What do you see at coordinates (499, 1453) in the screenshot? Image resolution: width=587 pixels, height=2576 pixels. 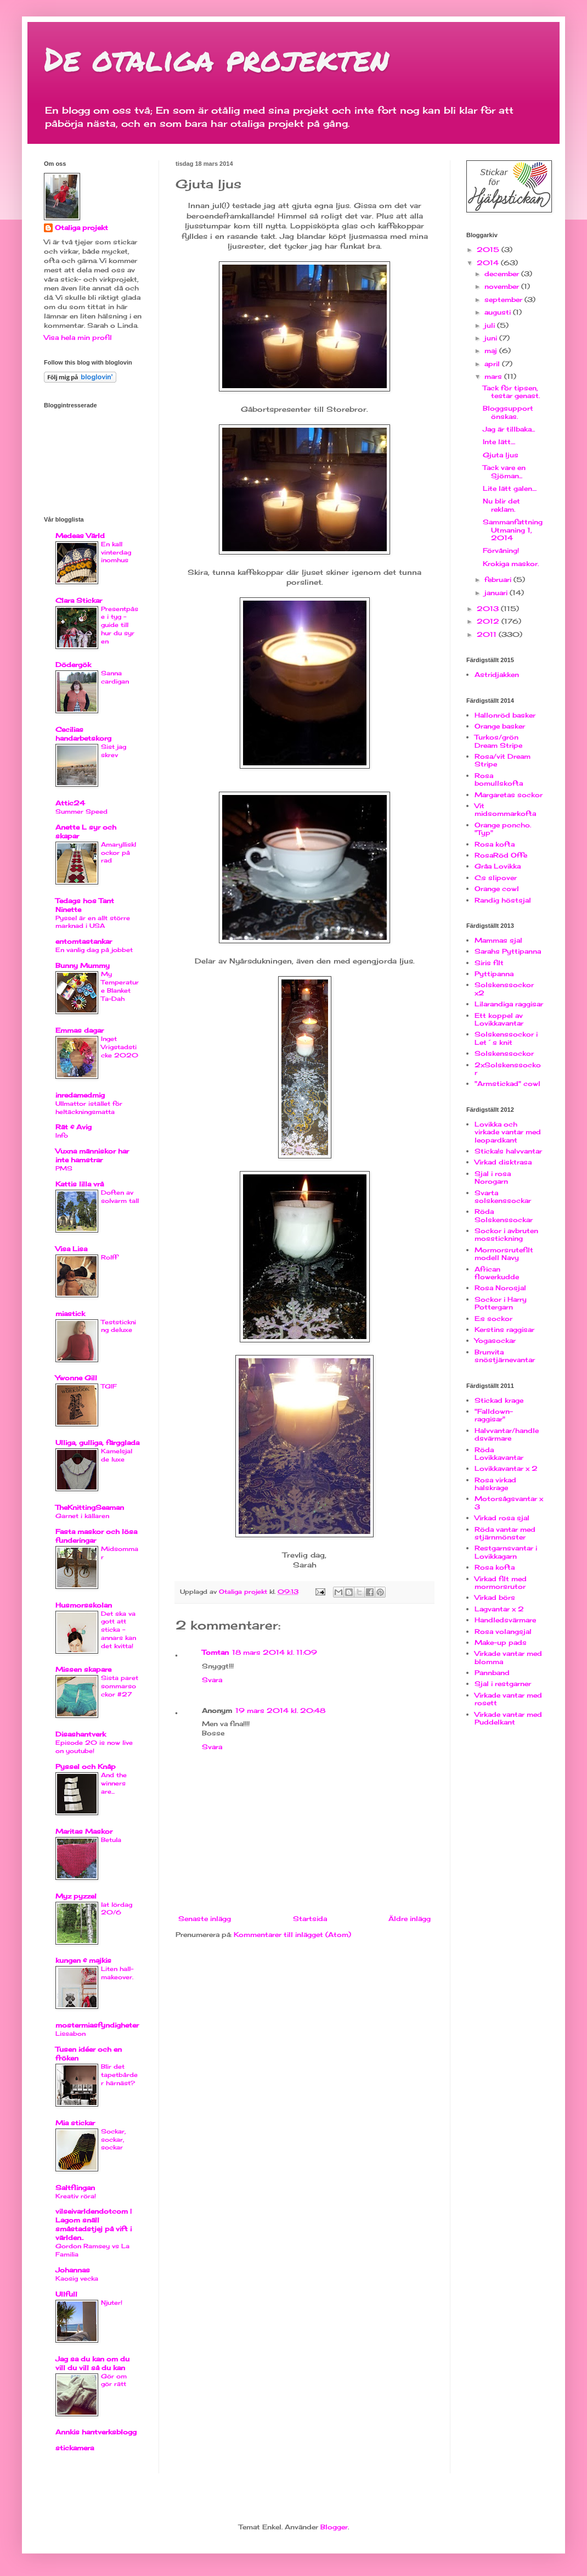 I see `Röda Lovikkavantar` at bounding box center [499, 1453].